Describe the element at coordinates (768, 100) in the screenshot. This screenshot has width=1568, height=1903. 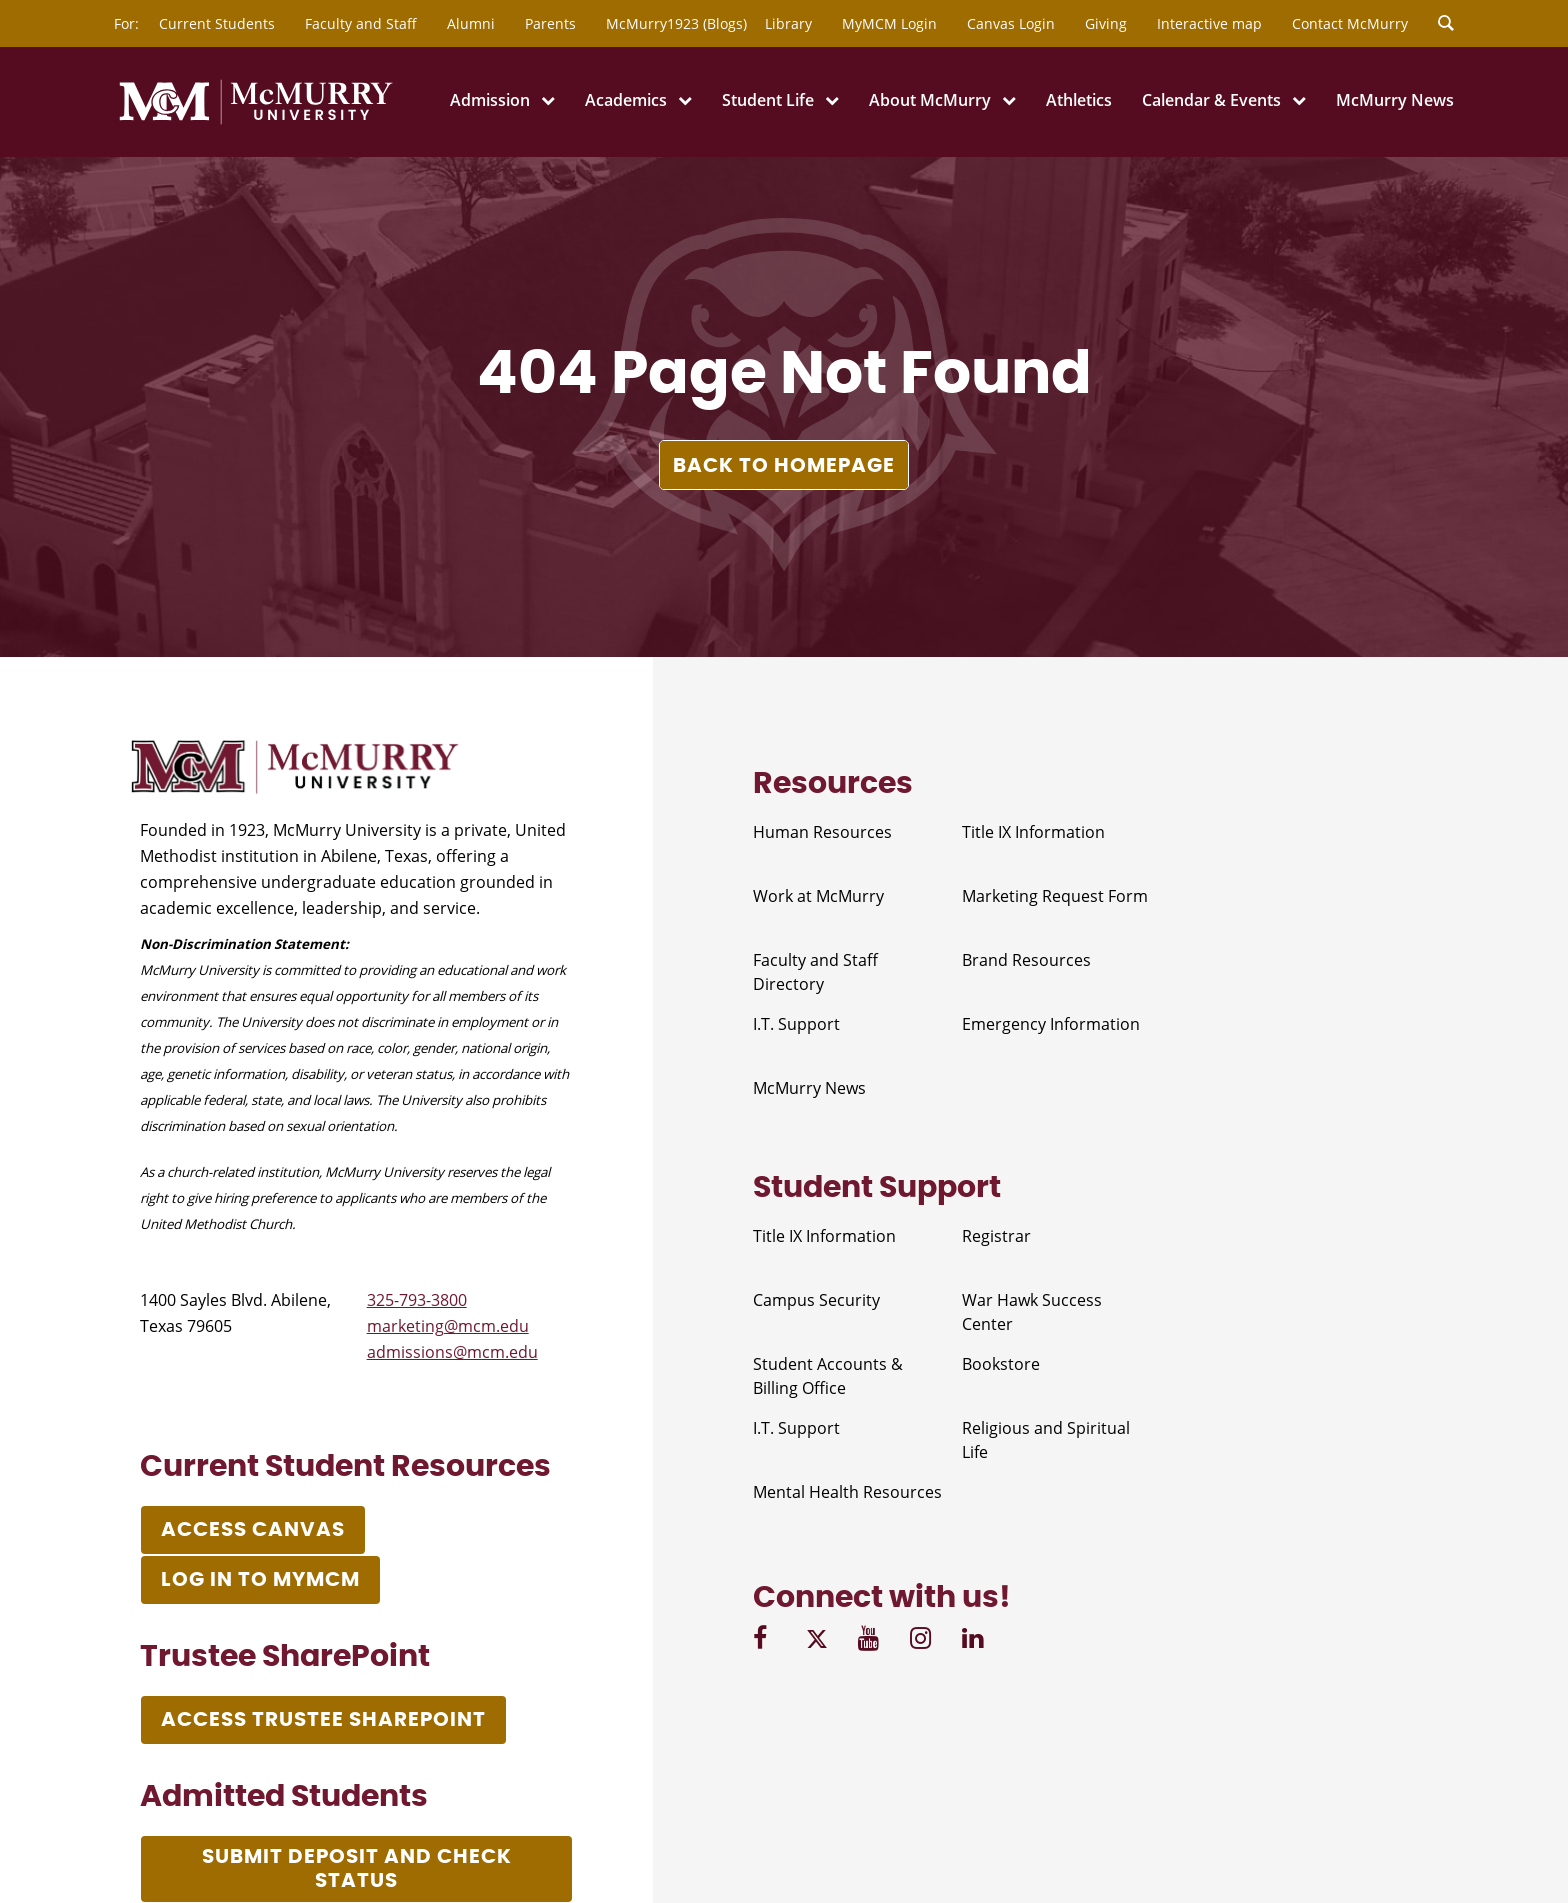
I see `Student Life` at that location.